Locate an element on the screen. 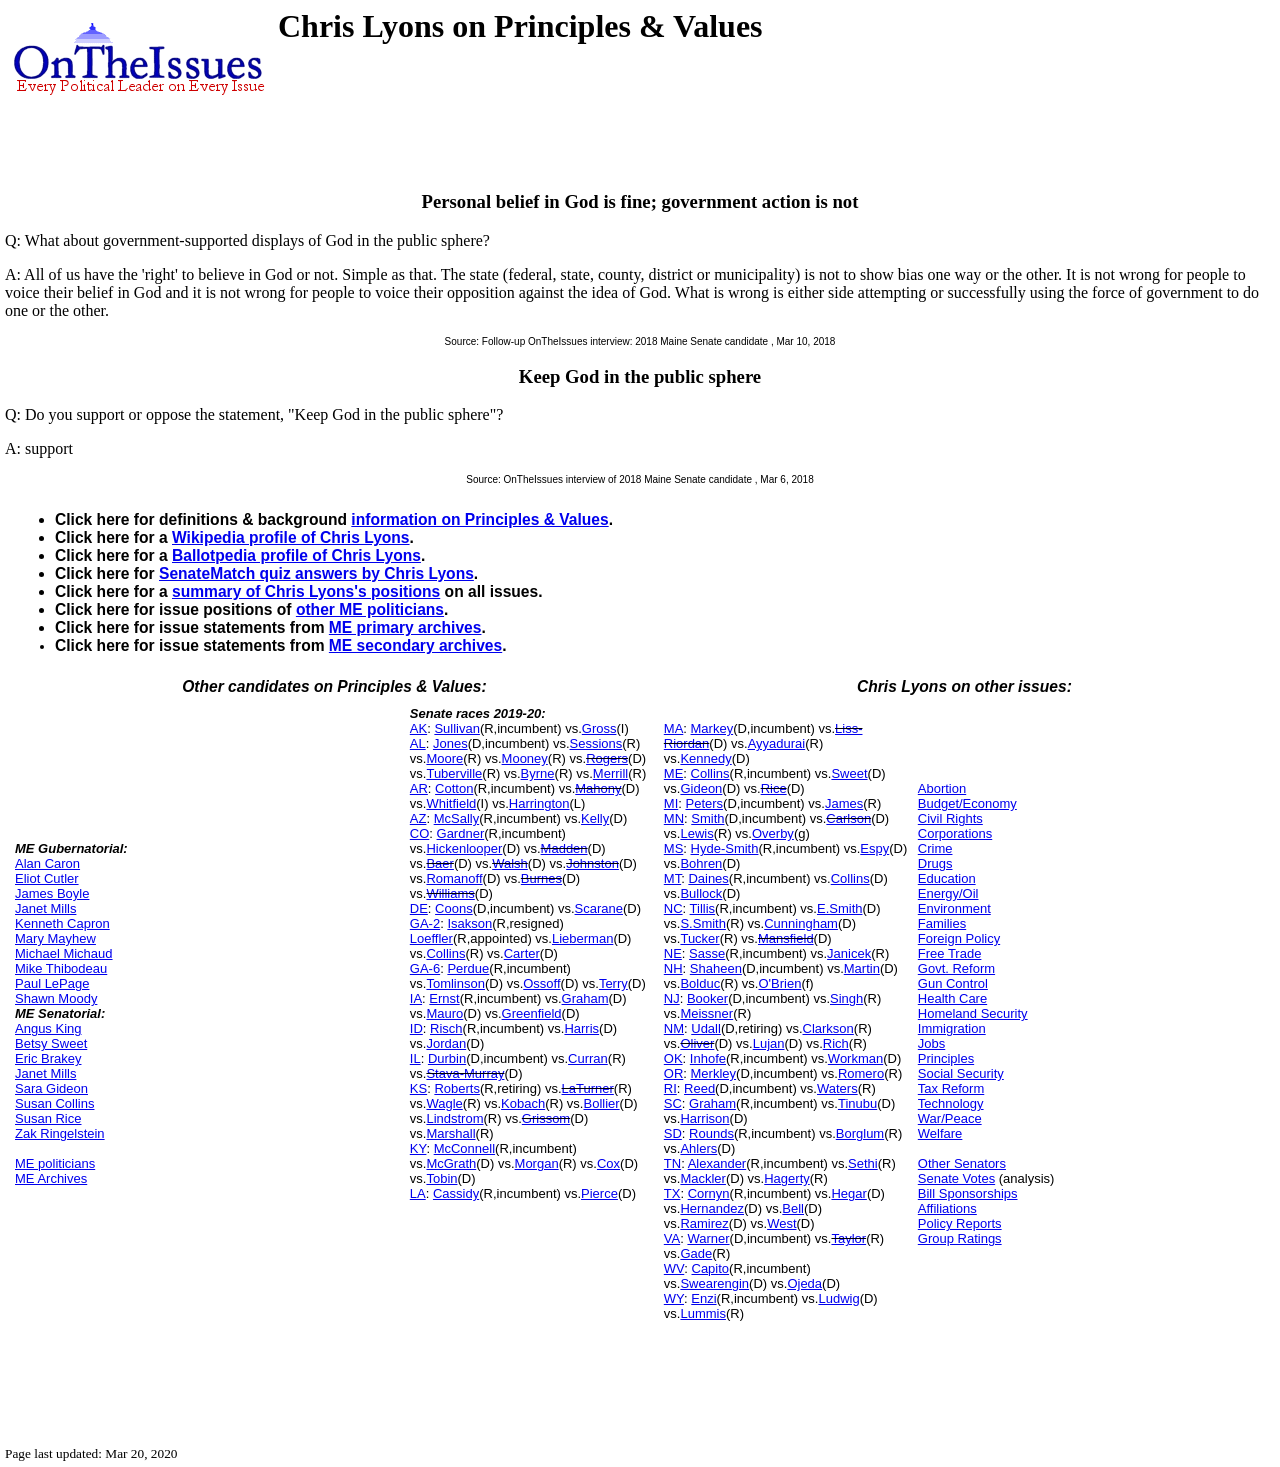 The image size is (1280, 1467). Rich is located at coordinates (836, 1043).